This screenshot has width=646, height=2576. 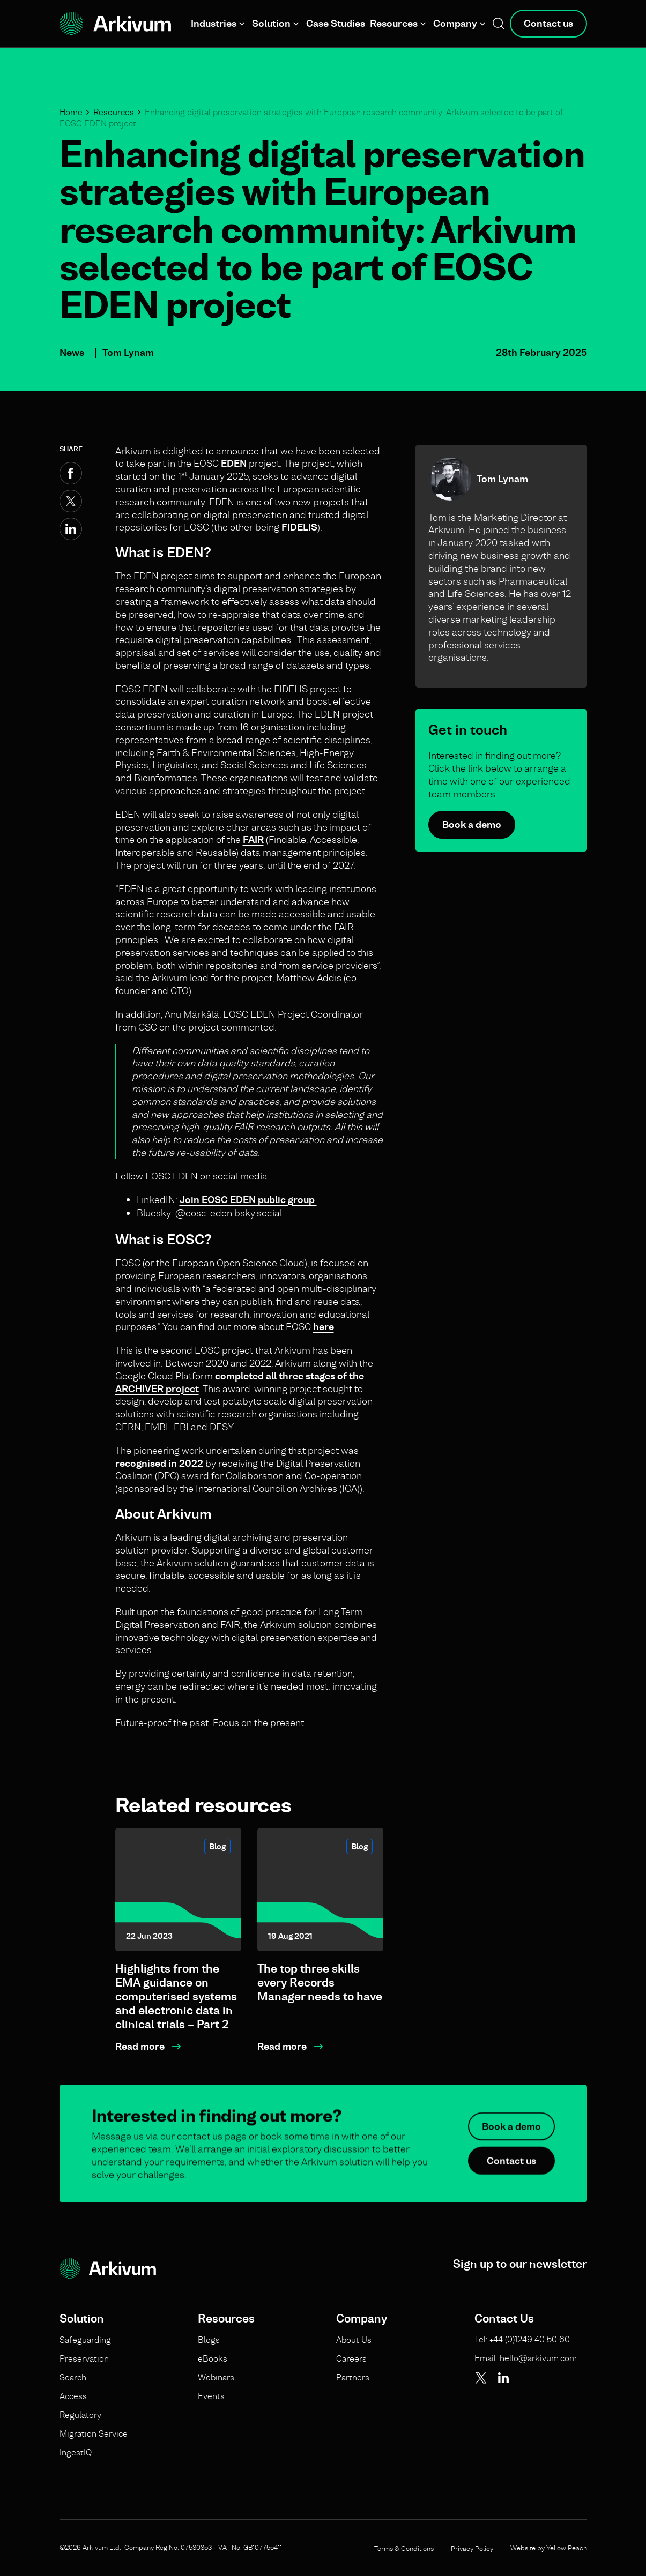 I want to click on Blog, so click(x=217, y=1846).